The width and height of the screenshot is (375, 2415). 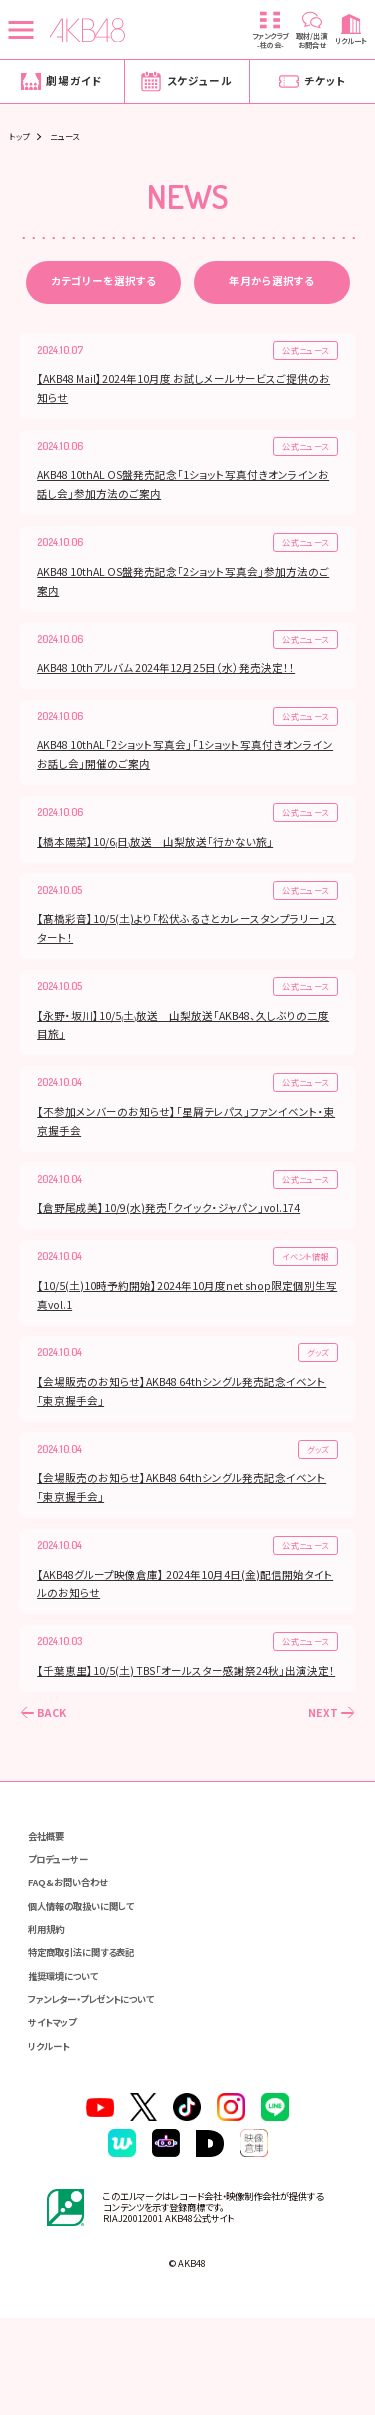 What do you see at coordinates (180, 1722) in the screenshot?
I see `【千葉恵里】10/5(土) TBS「オールスター感謝祭24秋」出演決定！` at bounding box center [180, 1722].